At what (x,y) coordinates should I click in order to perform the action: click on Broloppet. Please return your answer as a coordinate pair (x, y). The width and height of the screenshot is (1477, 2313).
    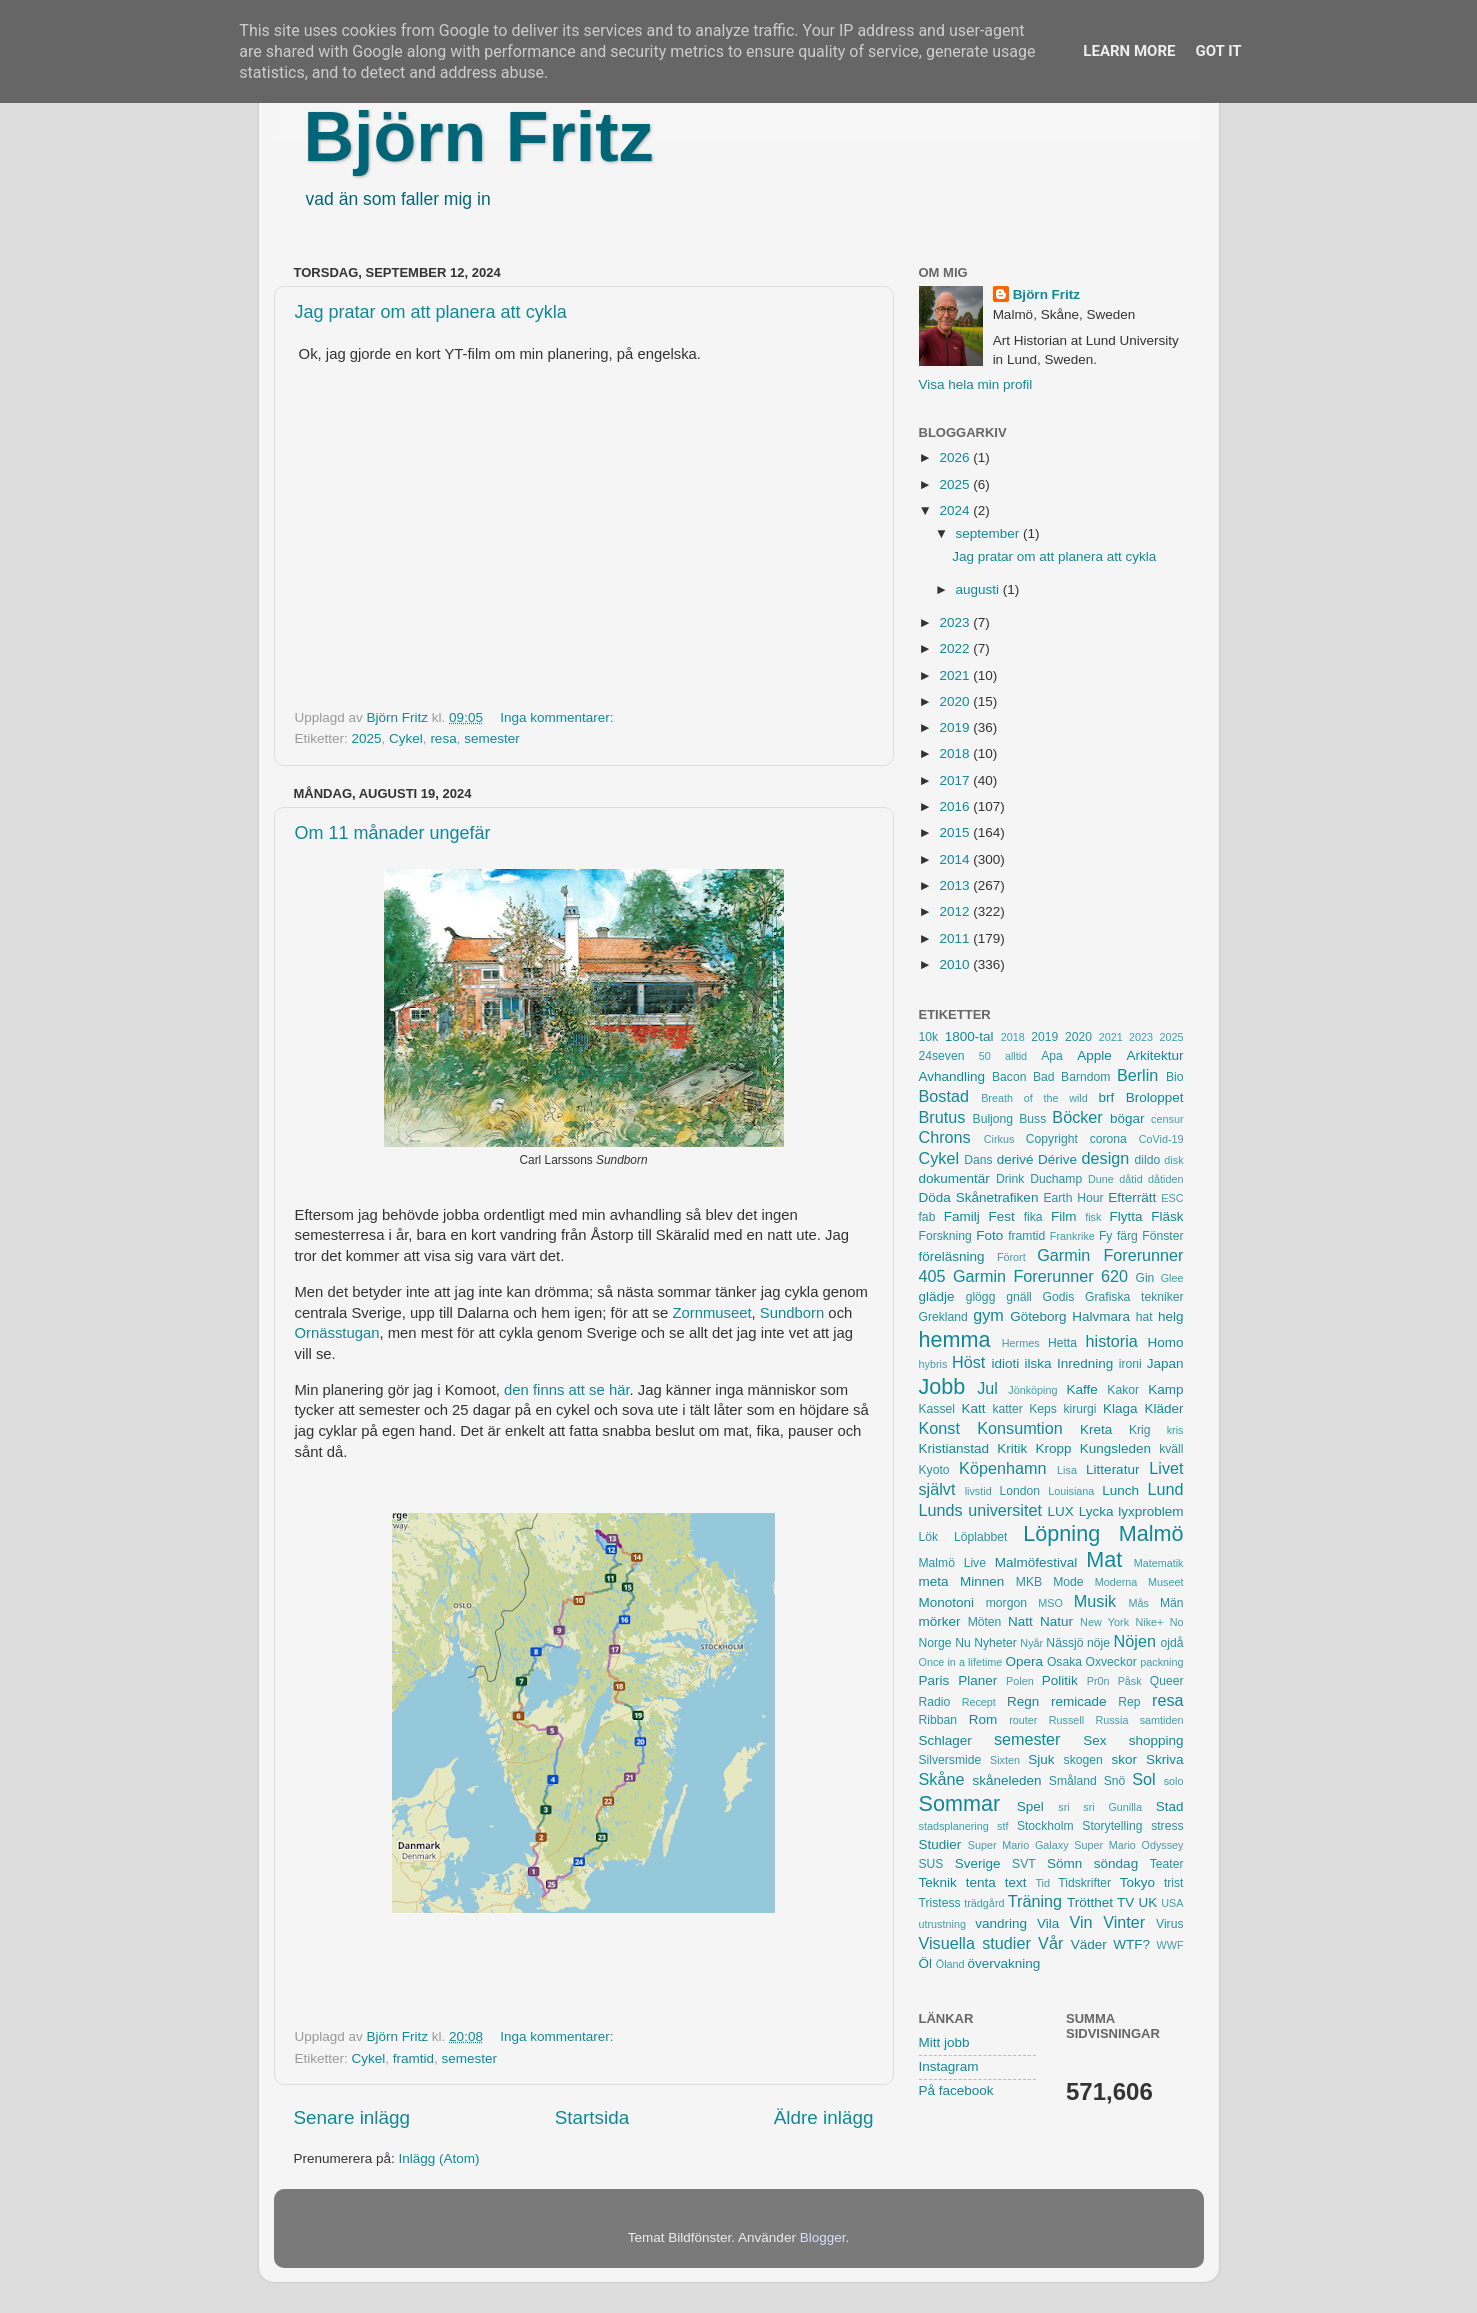
    Looking at the image, I should click on (1155, 1097).